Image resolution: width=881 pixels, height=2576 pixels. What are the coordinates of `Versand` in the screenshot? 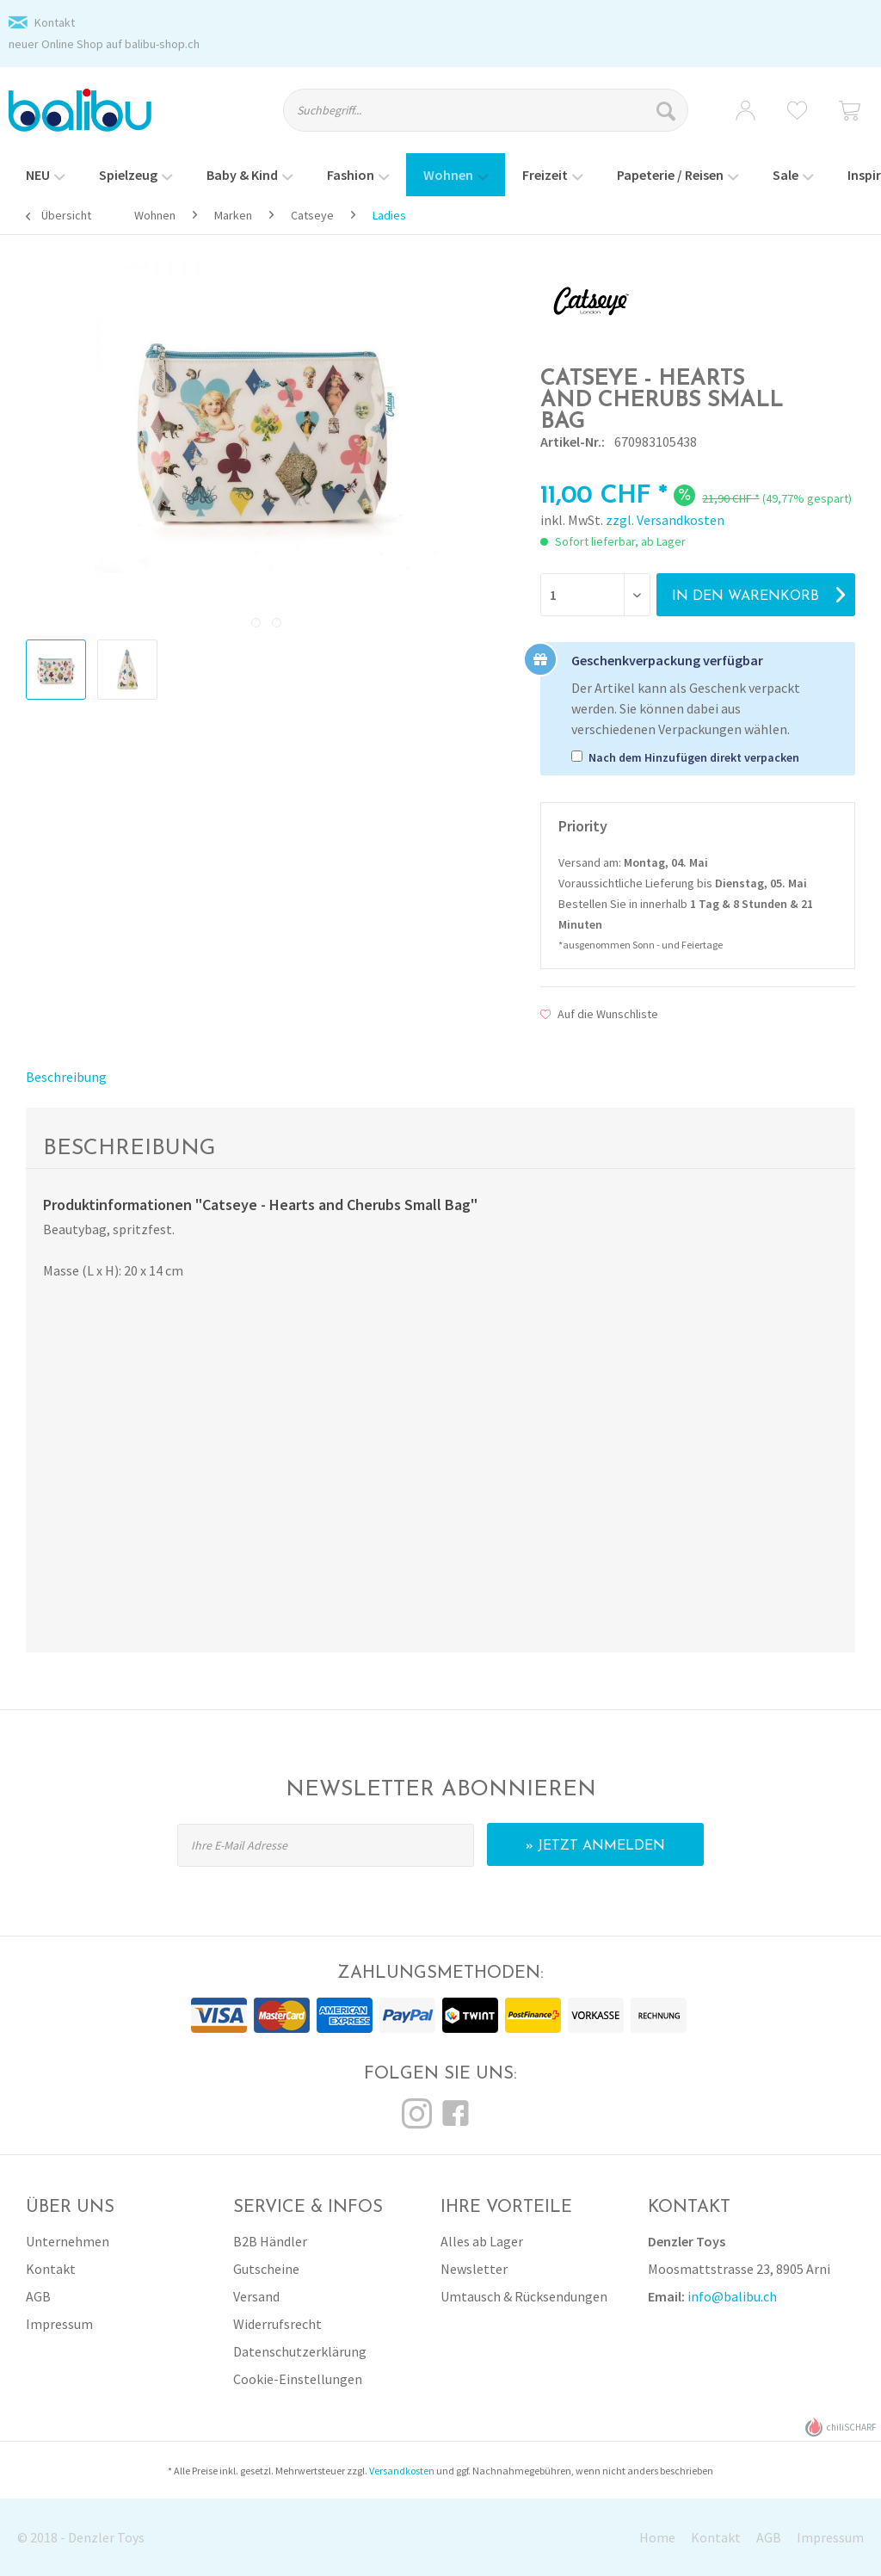 It's located at (256, 2296).